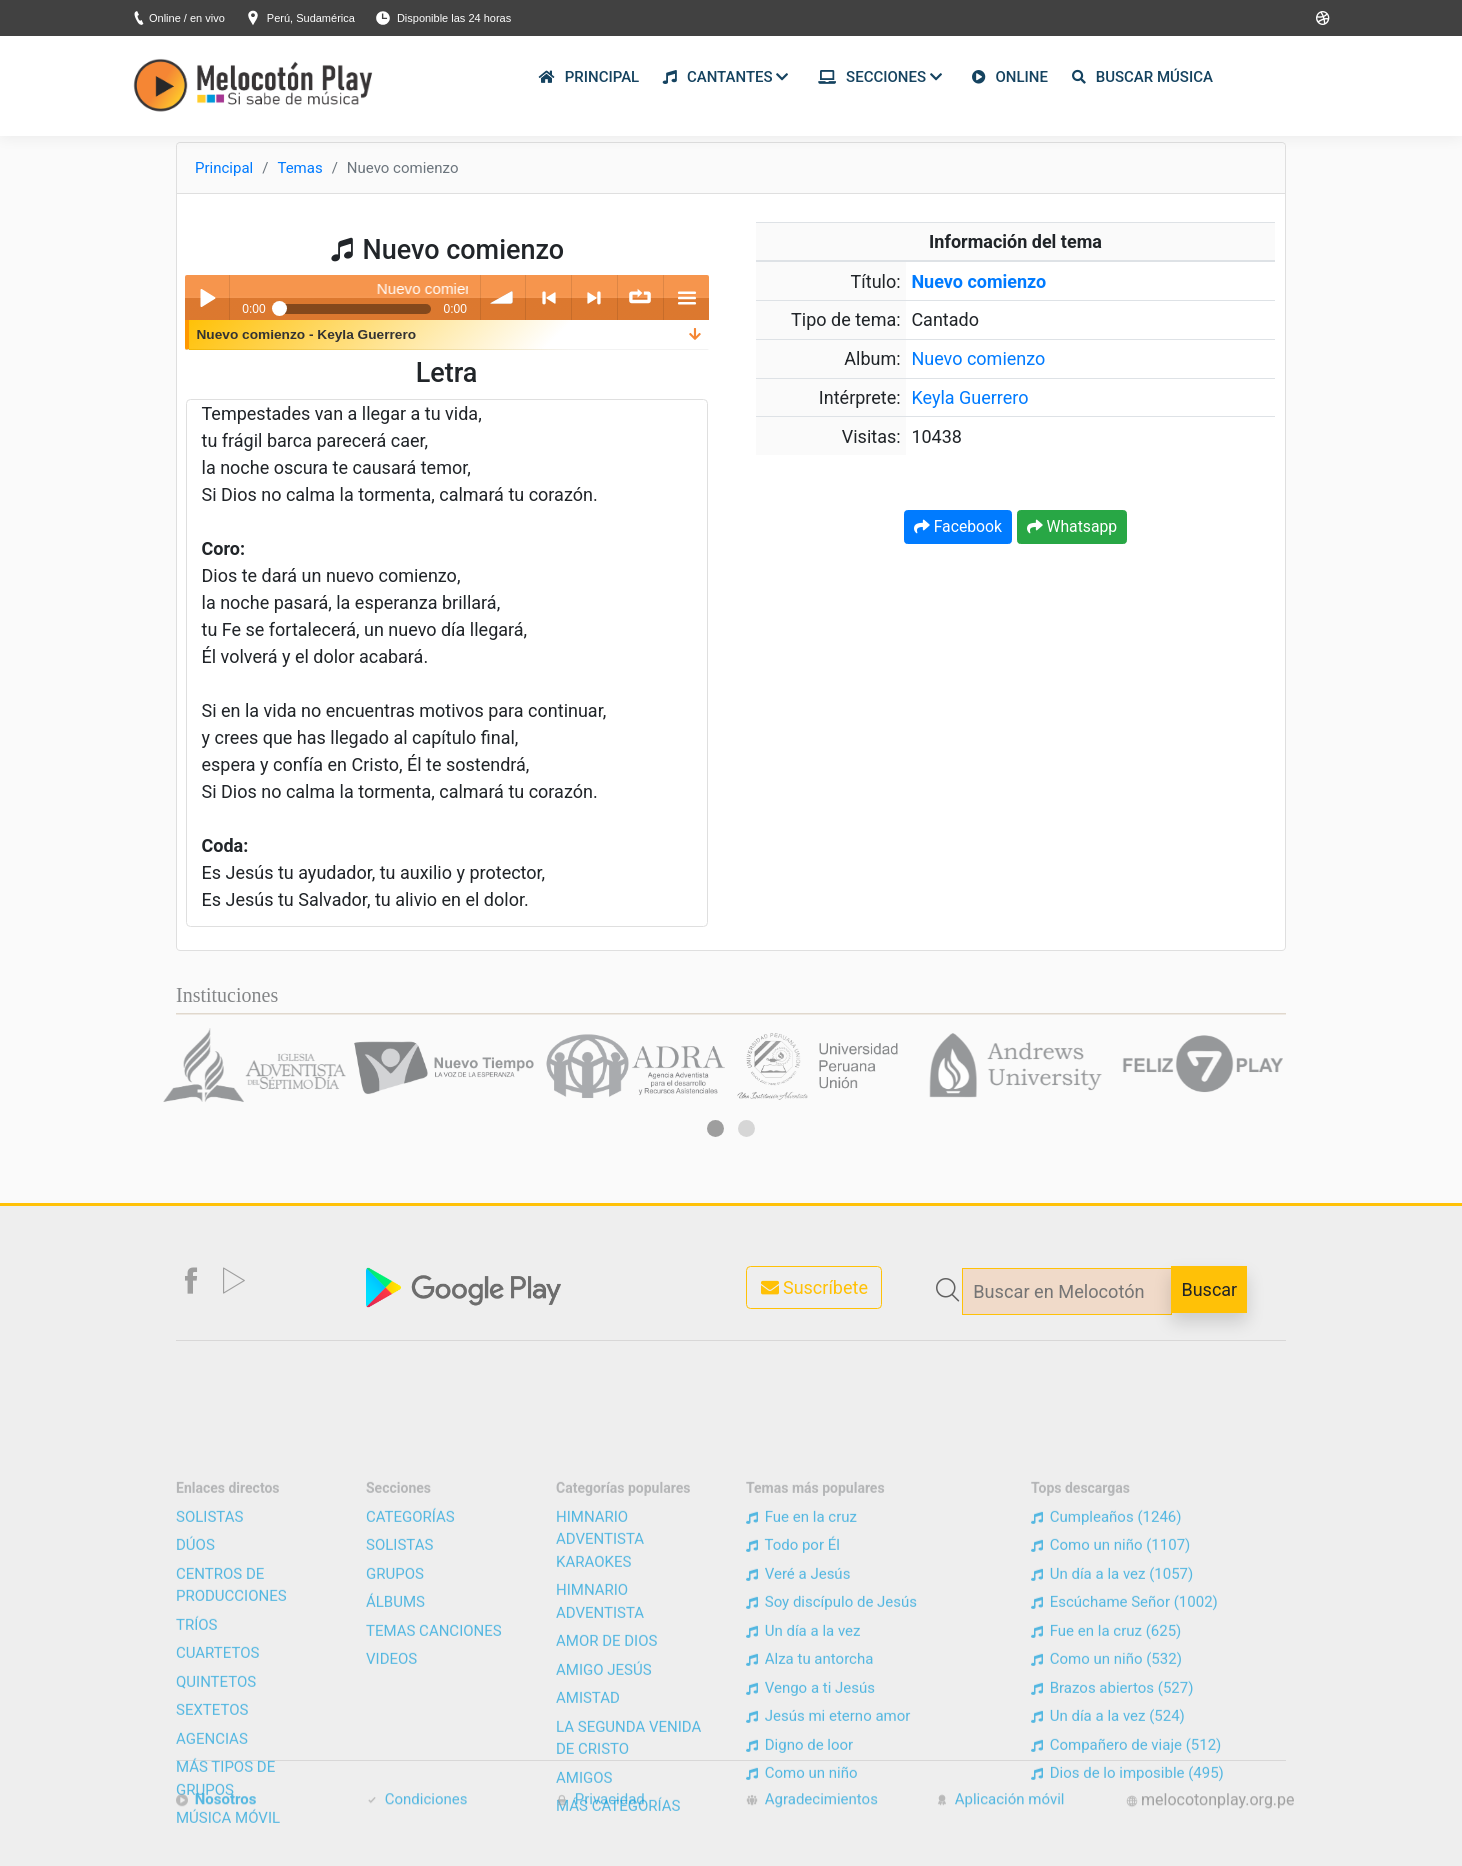  I want to click on Temas, so click(299, 168).